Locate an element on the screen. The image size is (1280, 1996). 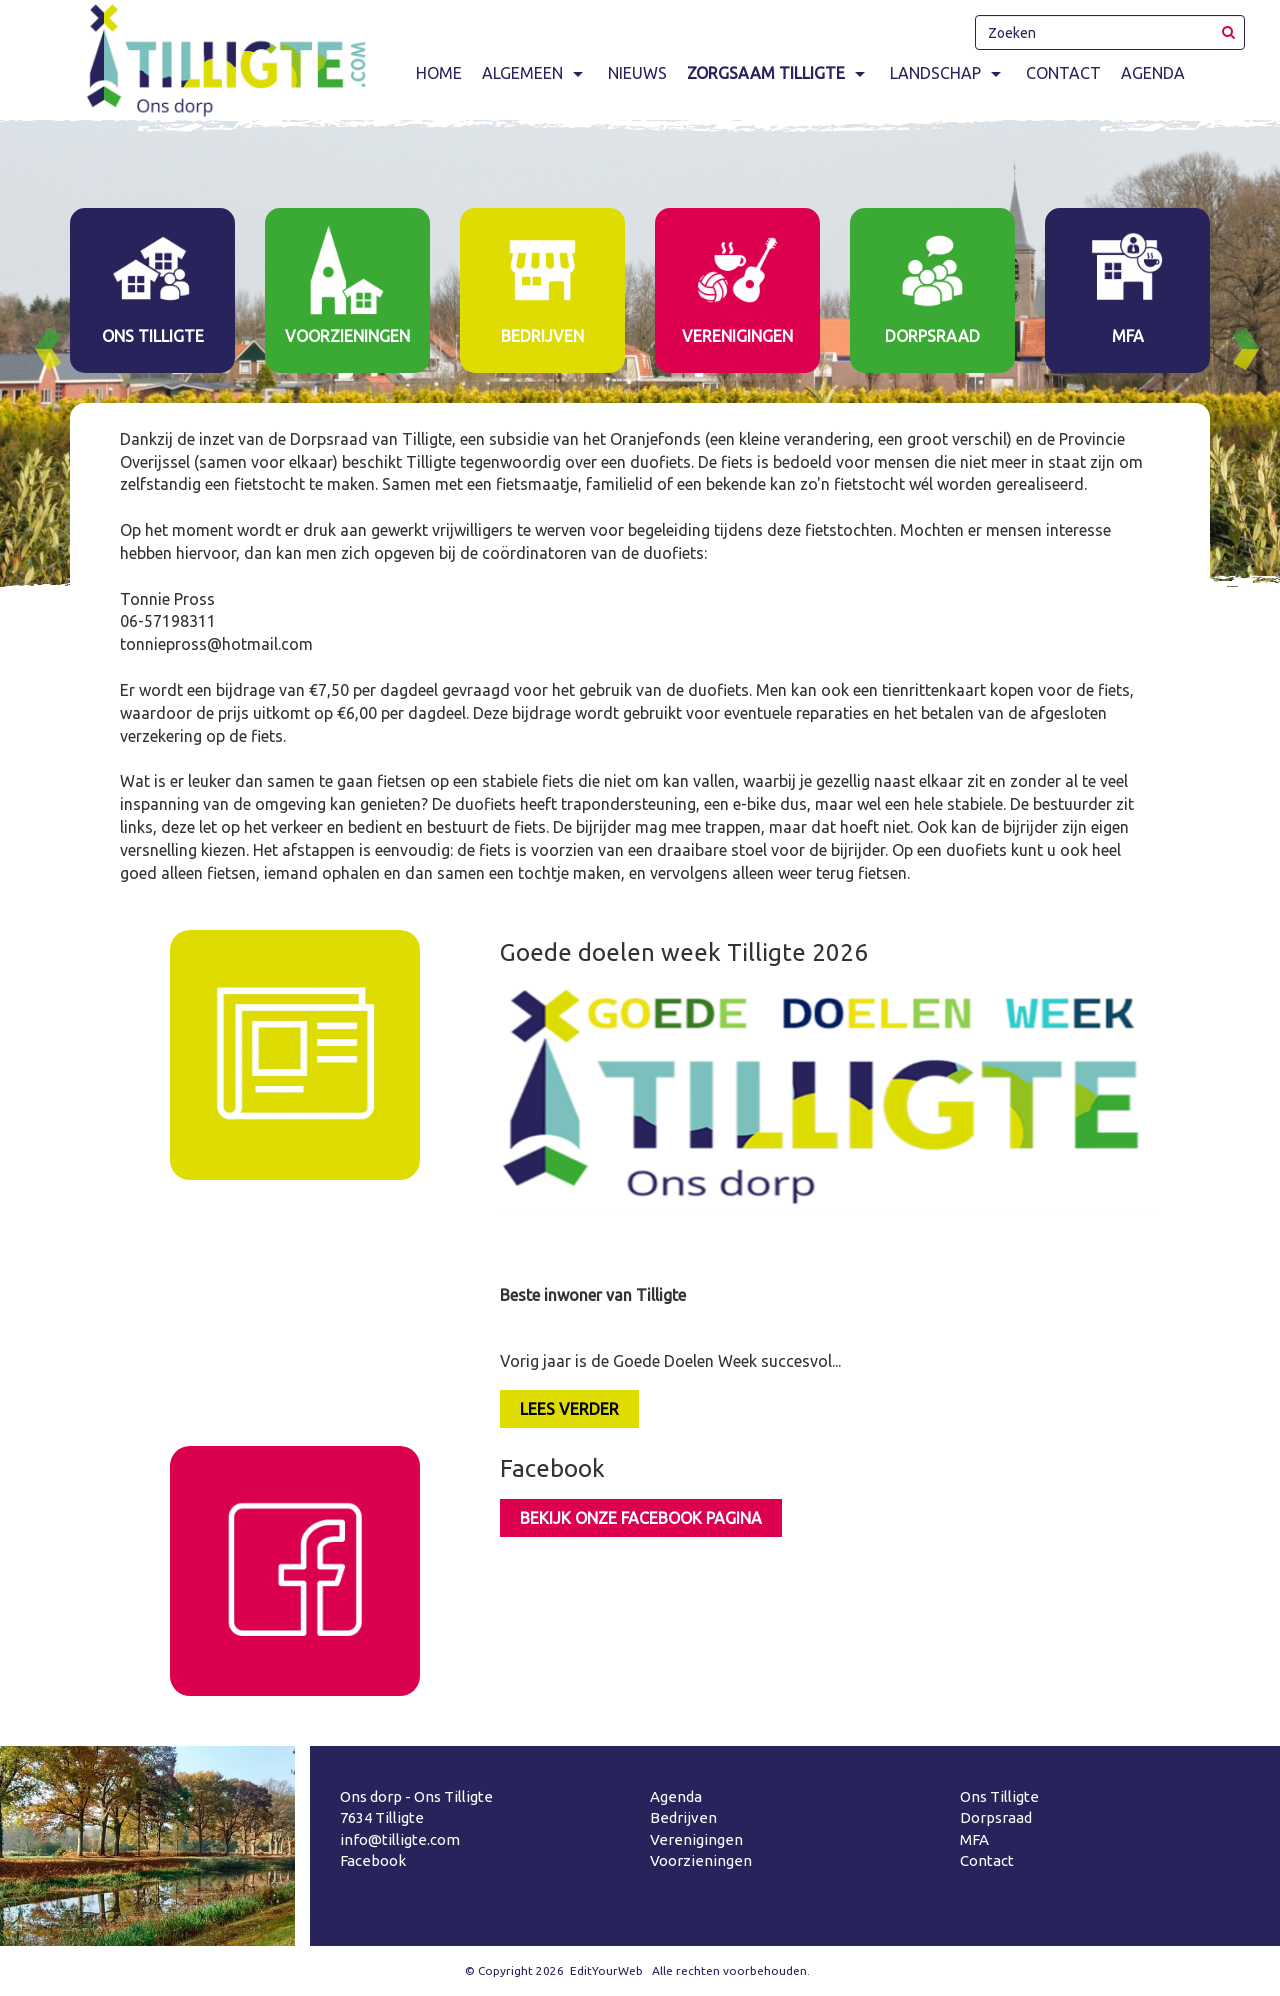
Bedrijven is located at coordinates (683, 1817).